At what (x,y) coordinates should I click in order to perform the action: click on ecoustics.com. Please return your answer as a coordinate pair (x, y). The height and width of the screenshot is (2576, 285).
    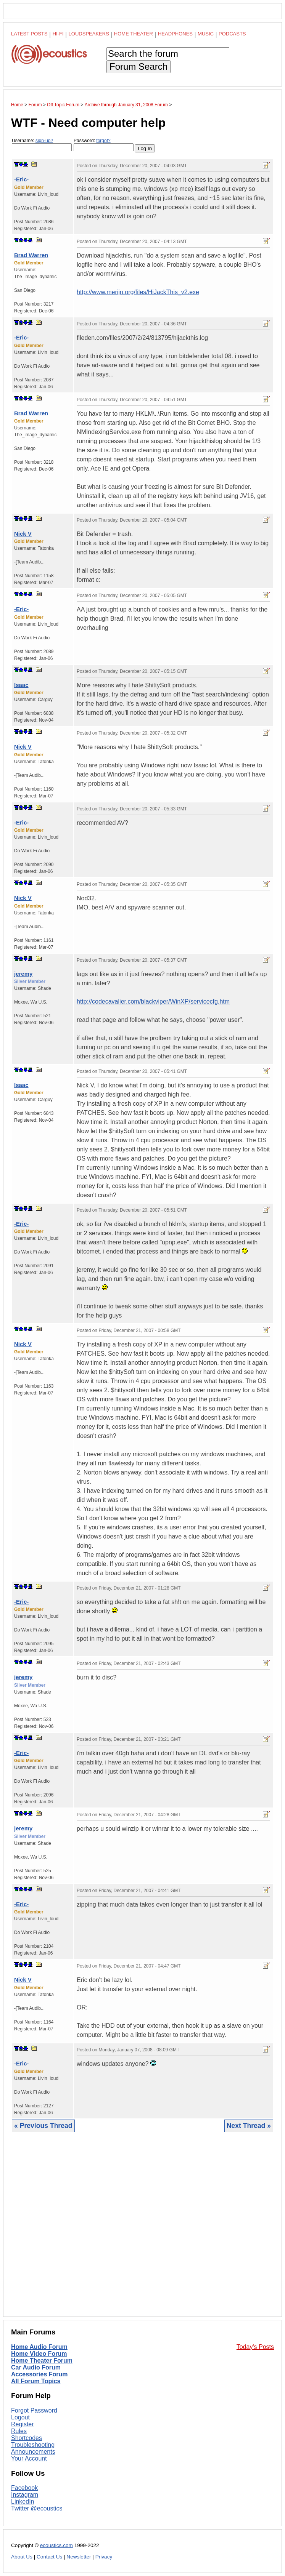
    Looking at the image, I should click on (56, 2545).